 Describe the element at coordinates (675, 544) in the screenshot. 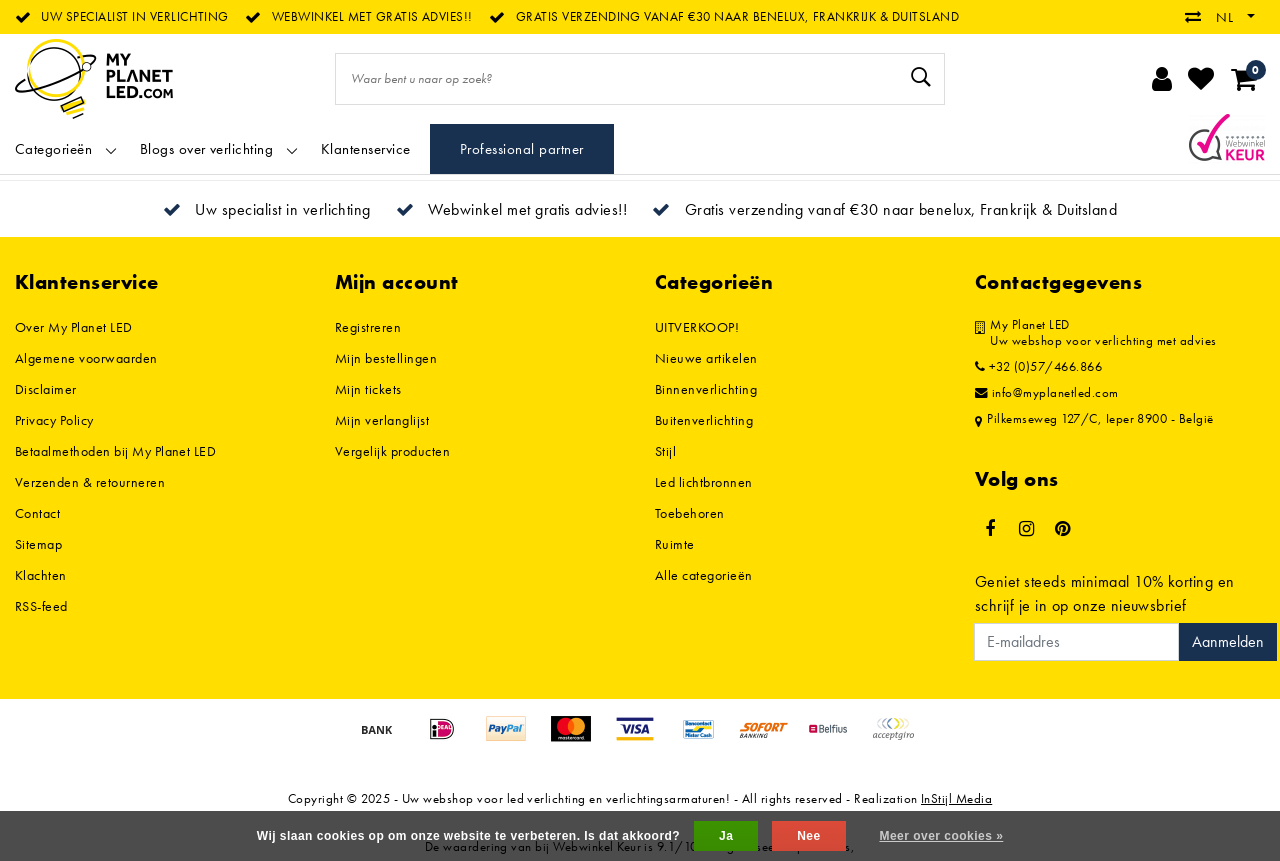

I see `Ruimte` at that location.